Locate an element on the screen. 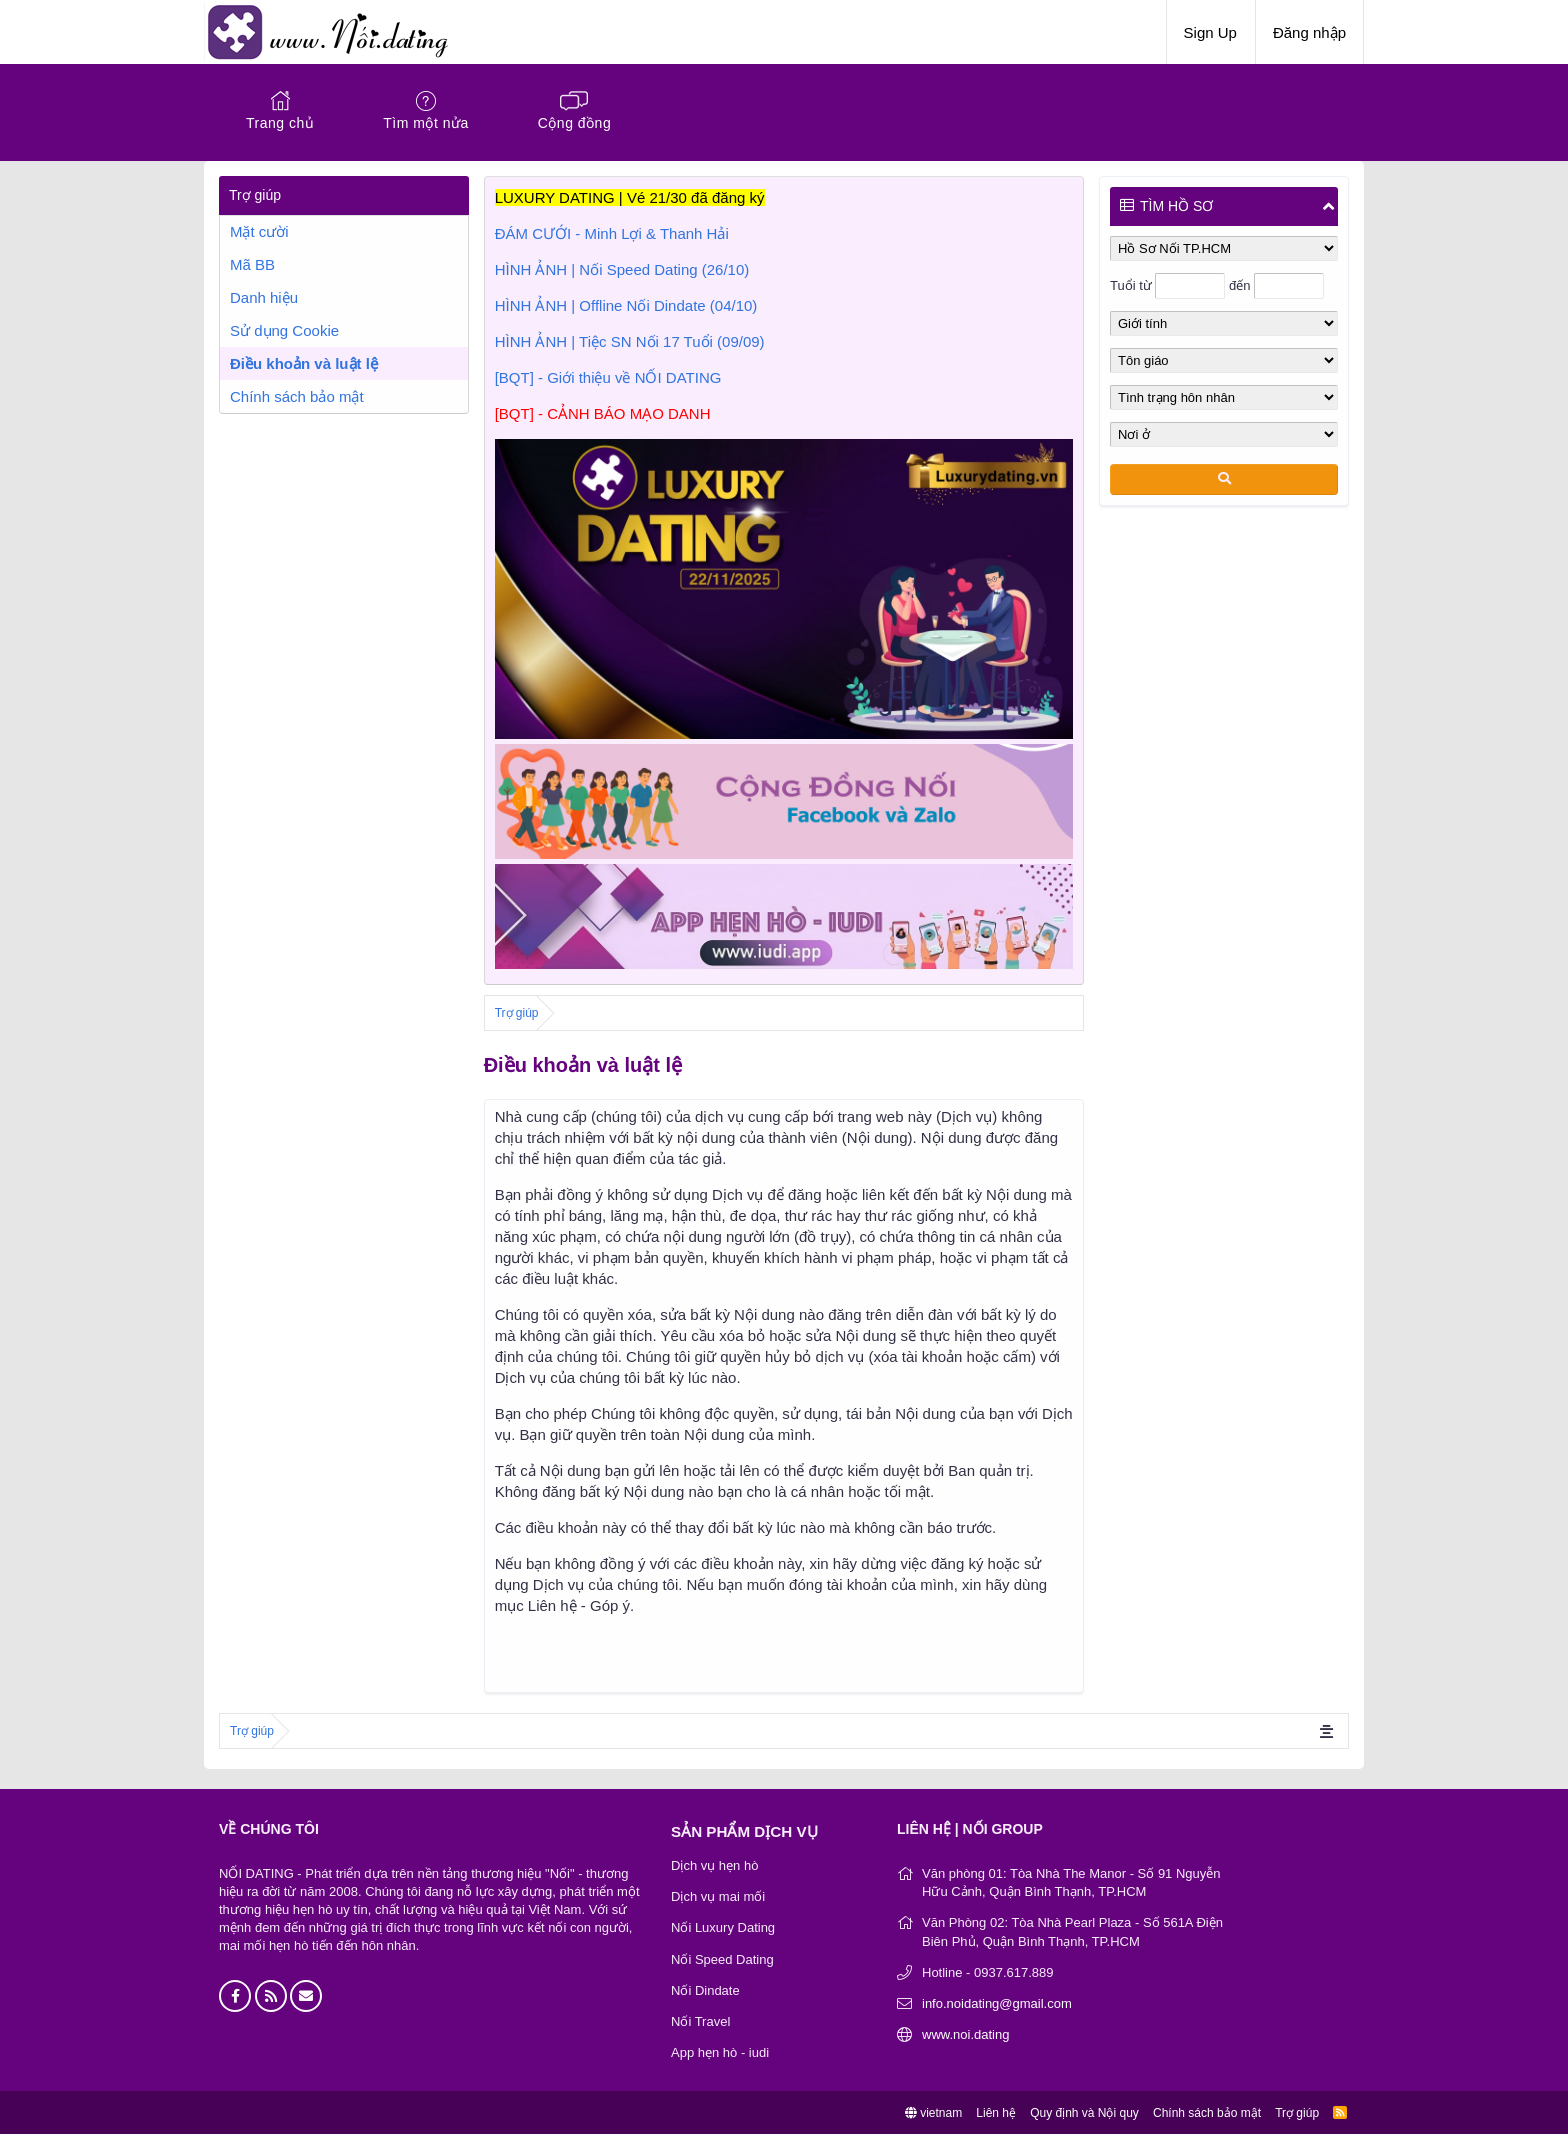 The height and width of the screenshot is (2134, 1568). info.noidating@gmail.com is located at coordinates (997, 2002).